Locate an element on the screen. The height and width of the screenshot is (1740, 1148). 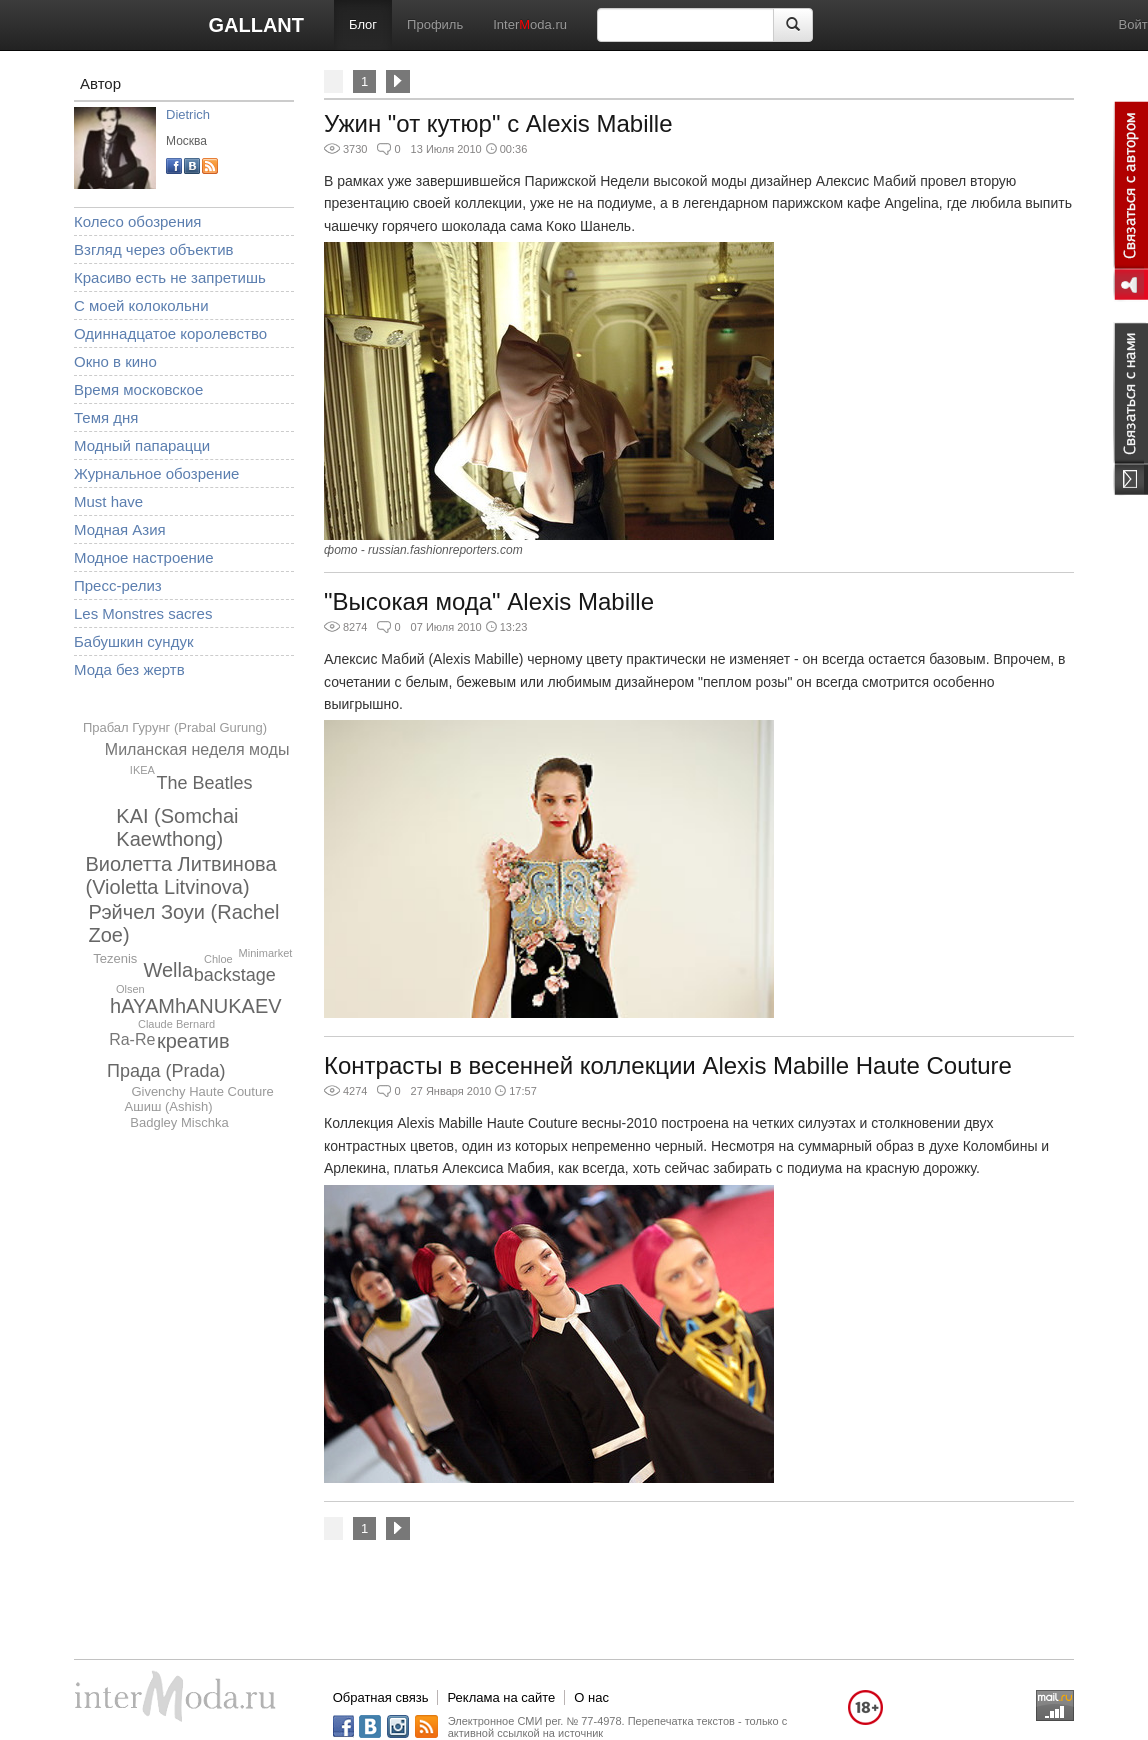
Реклама на сайте is located at coordinates (501, 1697).